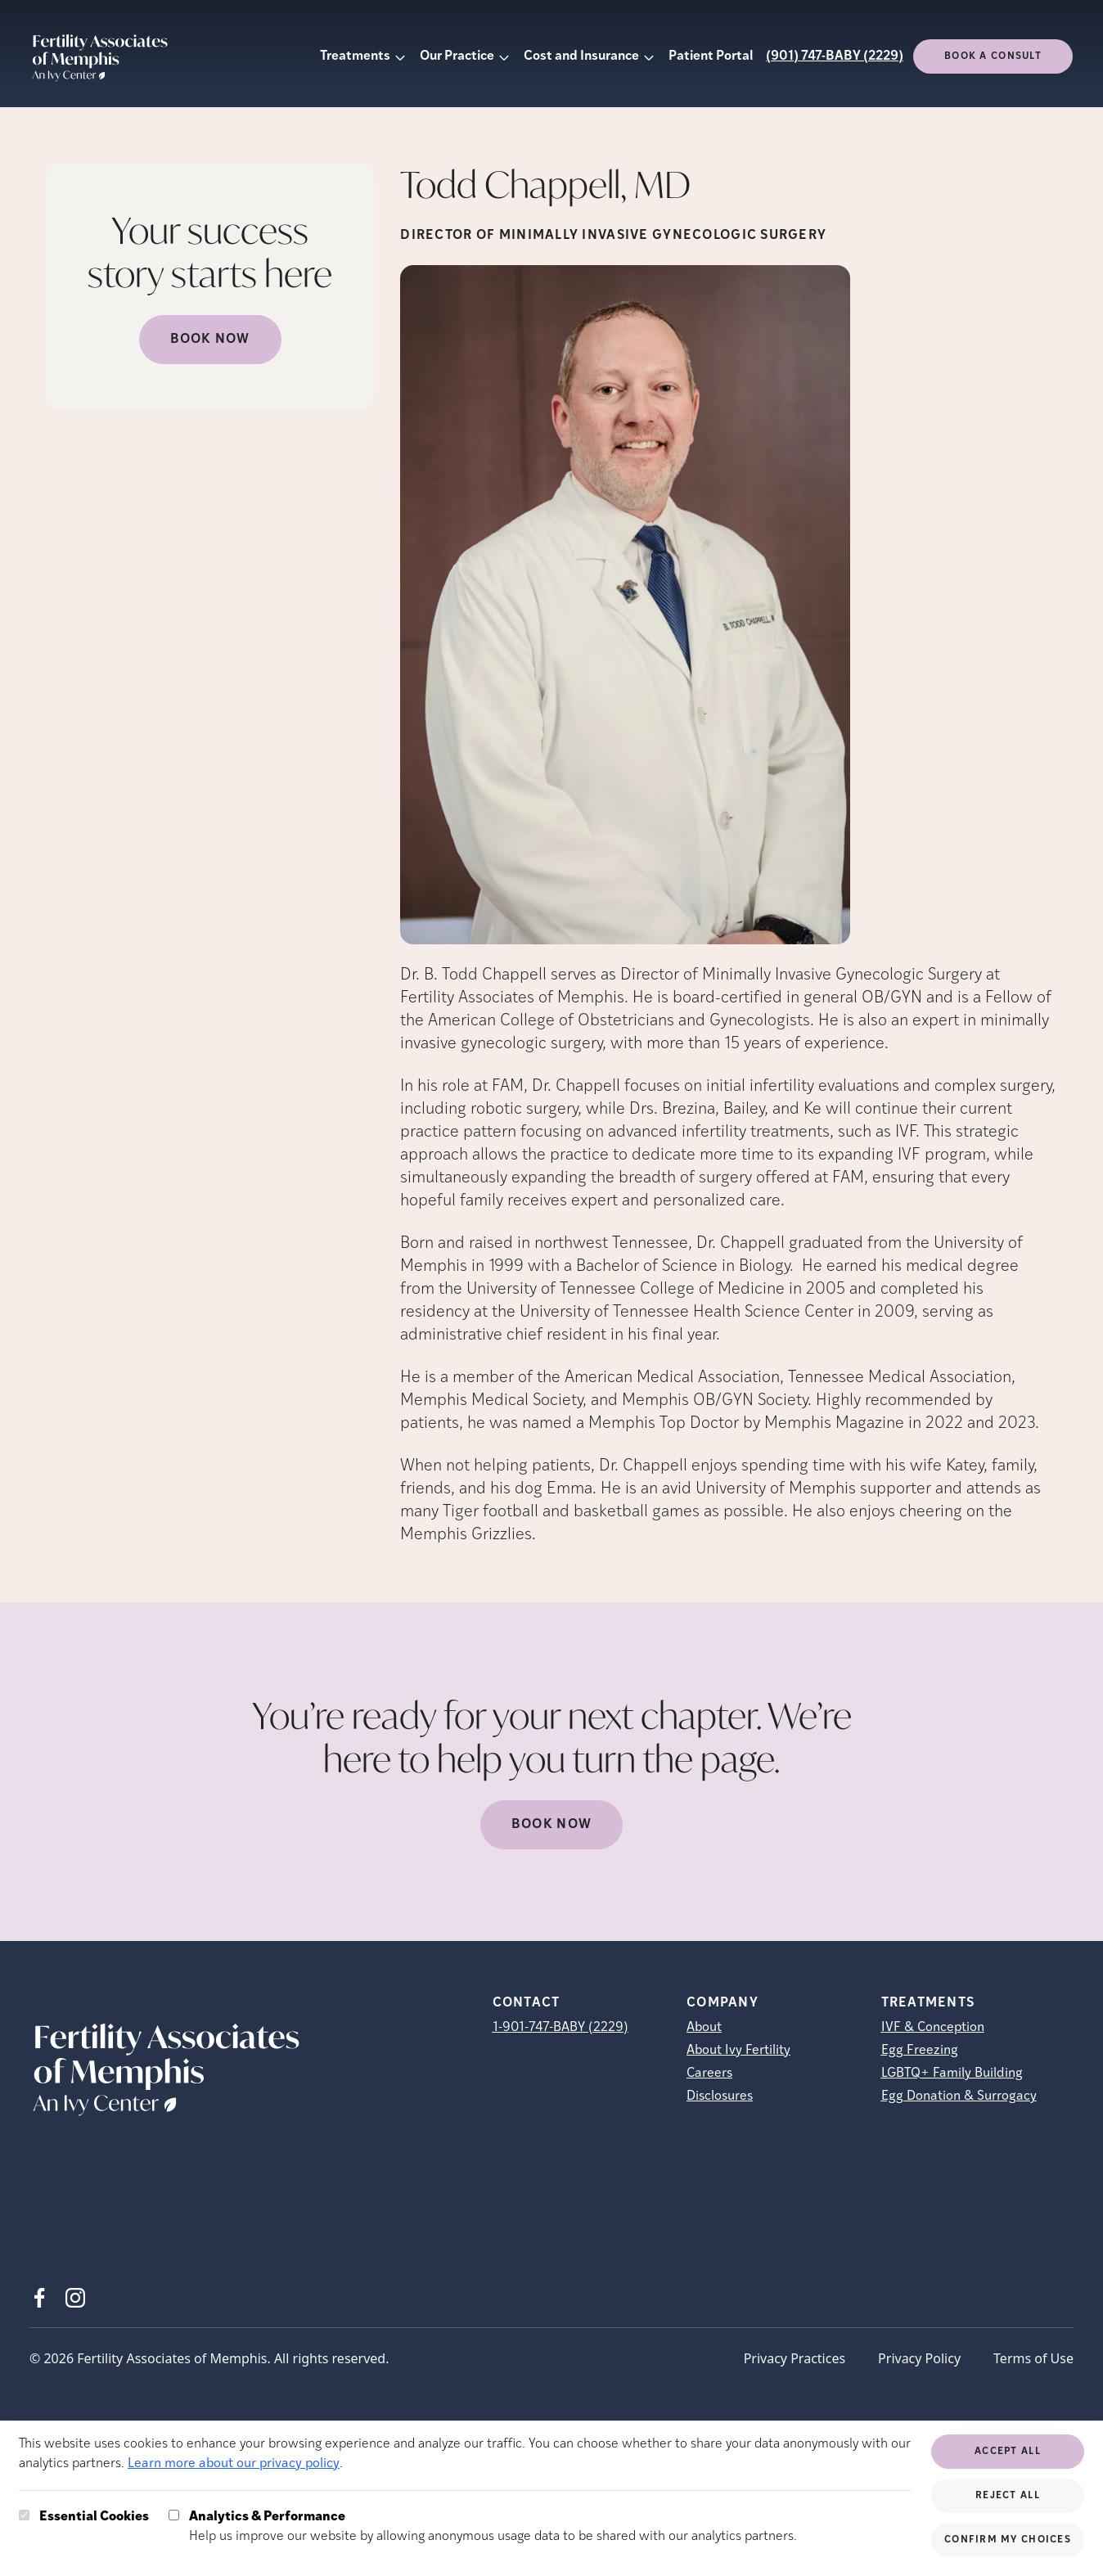 This screenshot has height=2576, width=1103. Describe the element at coordinates (1007, 2496) in the screenshot. I see `Reject All` at that location.